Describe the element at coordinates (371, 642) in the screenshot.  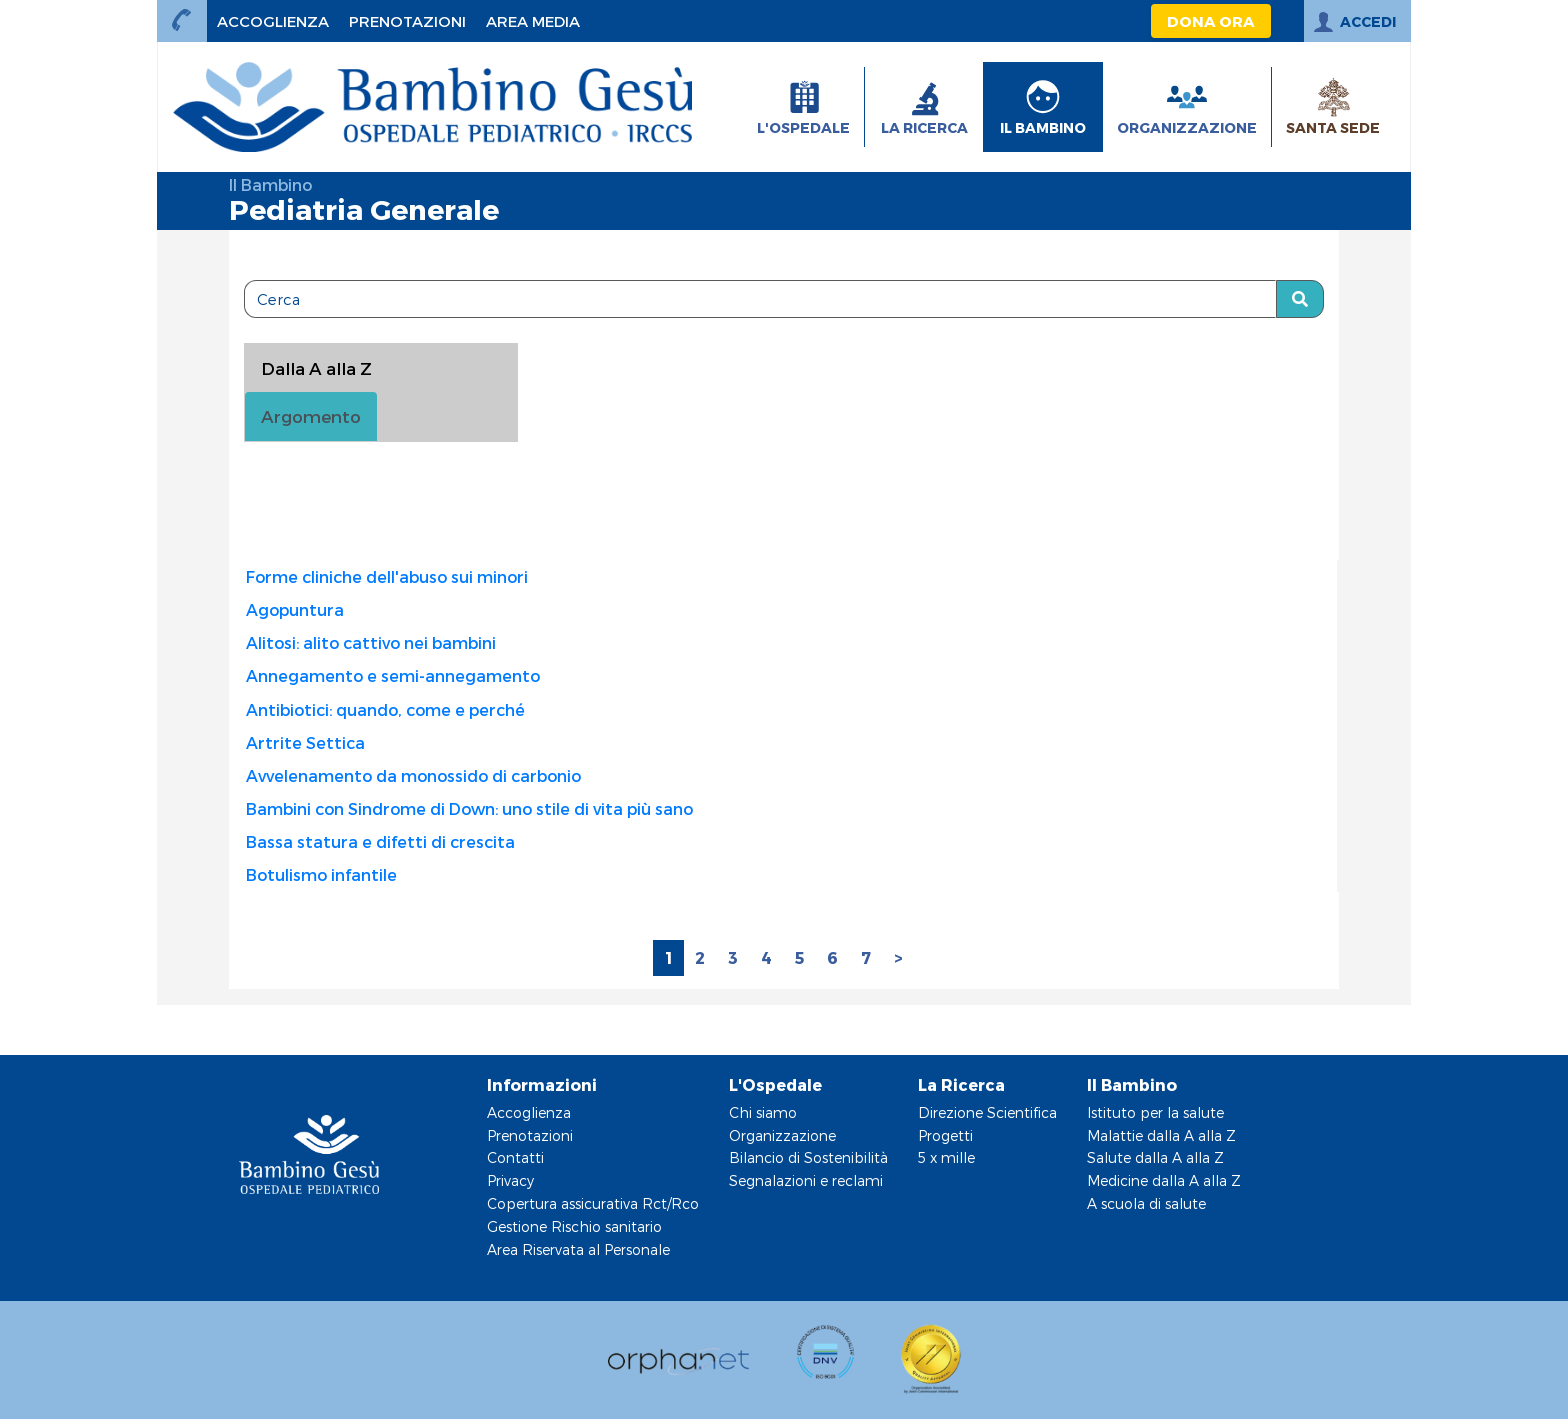
I see `Alitosi: alito cattivo nei bambini` at that location.